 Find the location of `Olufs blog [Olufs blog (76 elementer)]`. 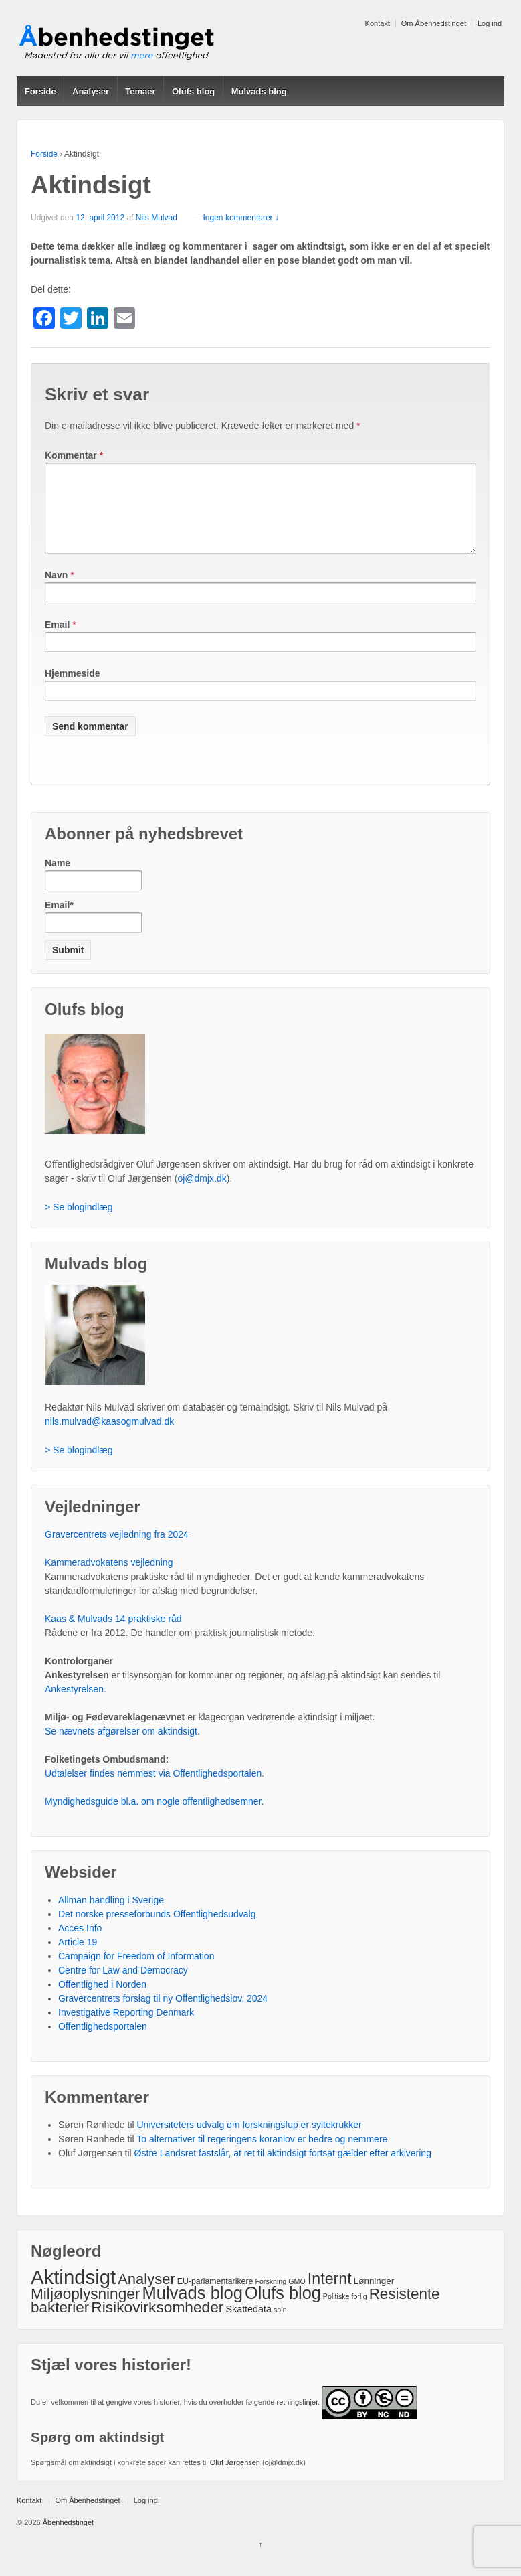

Olufs blog [Olufs blog (76 elementer)] is located at coordinates (283, 2309).